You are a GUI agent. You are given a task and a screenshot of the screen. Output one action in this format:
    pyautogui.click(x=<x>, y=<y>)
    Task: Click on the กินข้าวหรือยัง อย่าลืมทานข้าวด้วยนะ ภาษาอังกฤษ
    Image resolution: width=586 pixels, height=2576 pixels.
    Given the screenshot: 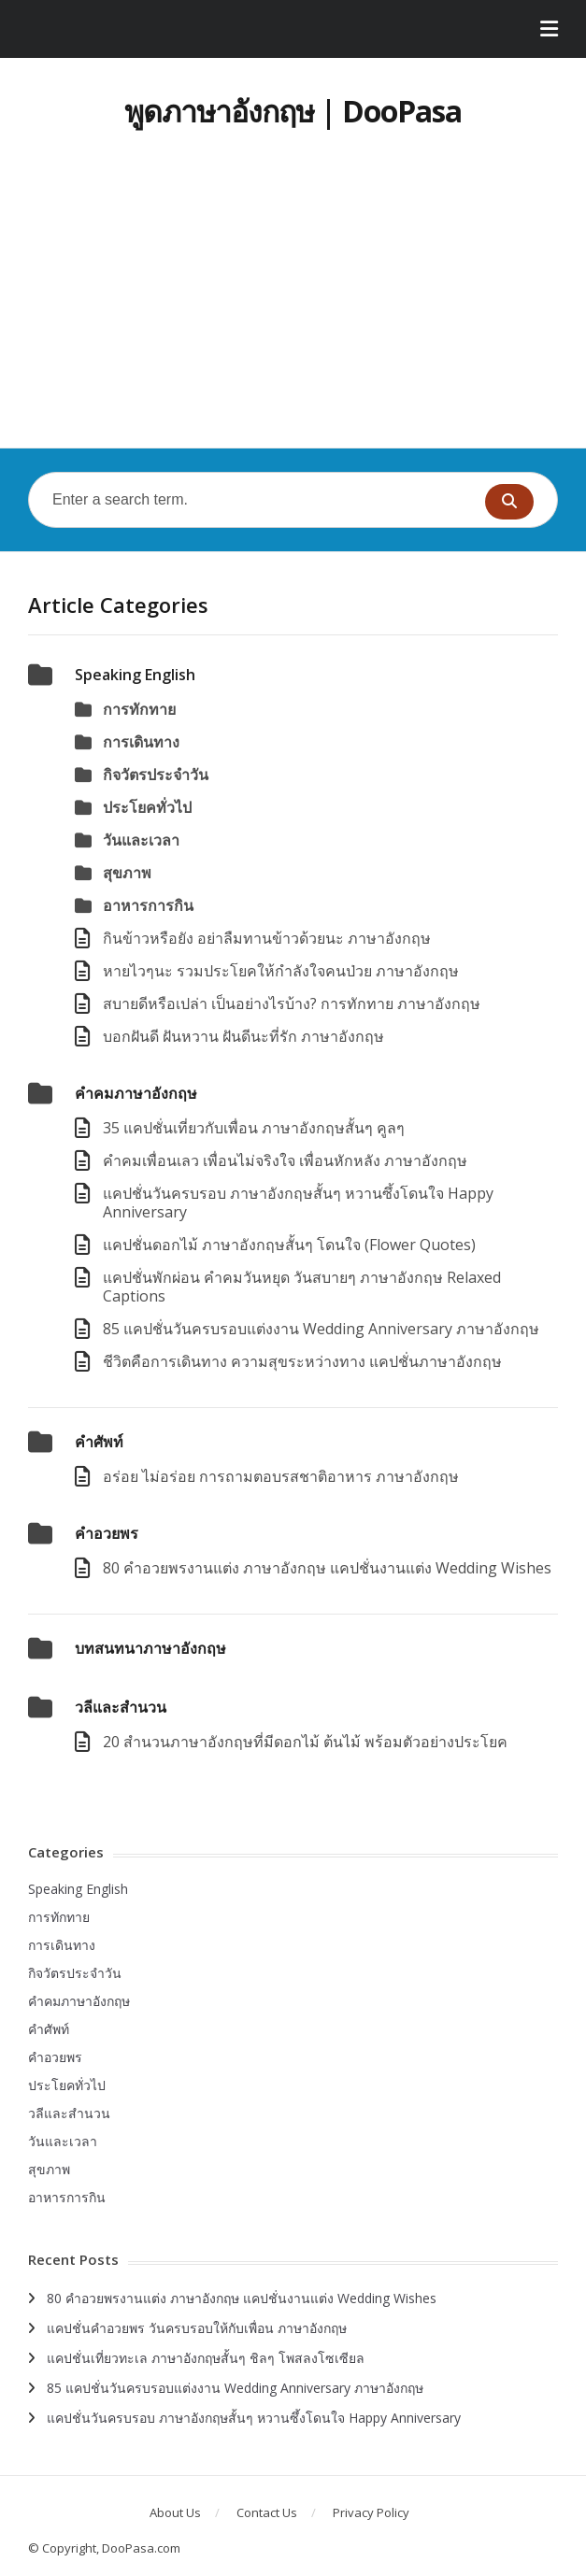 What is the action you would take?
    pyautogui.click(x=267, y=938)
    